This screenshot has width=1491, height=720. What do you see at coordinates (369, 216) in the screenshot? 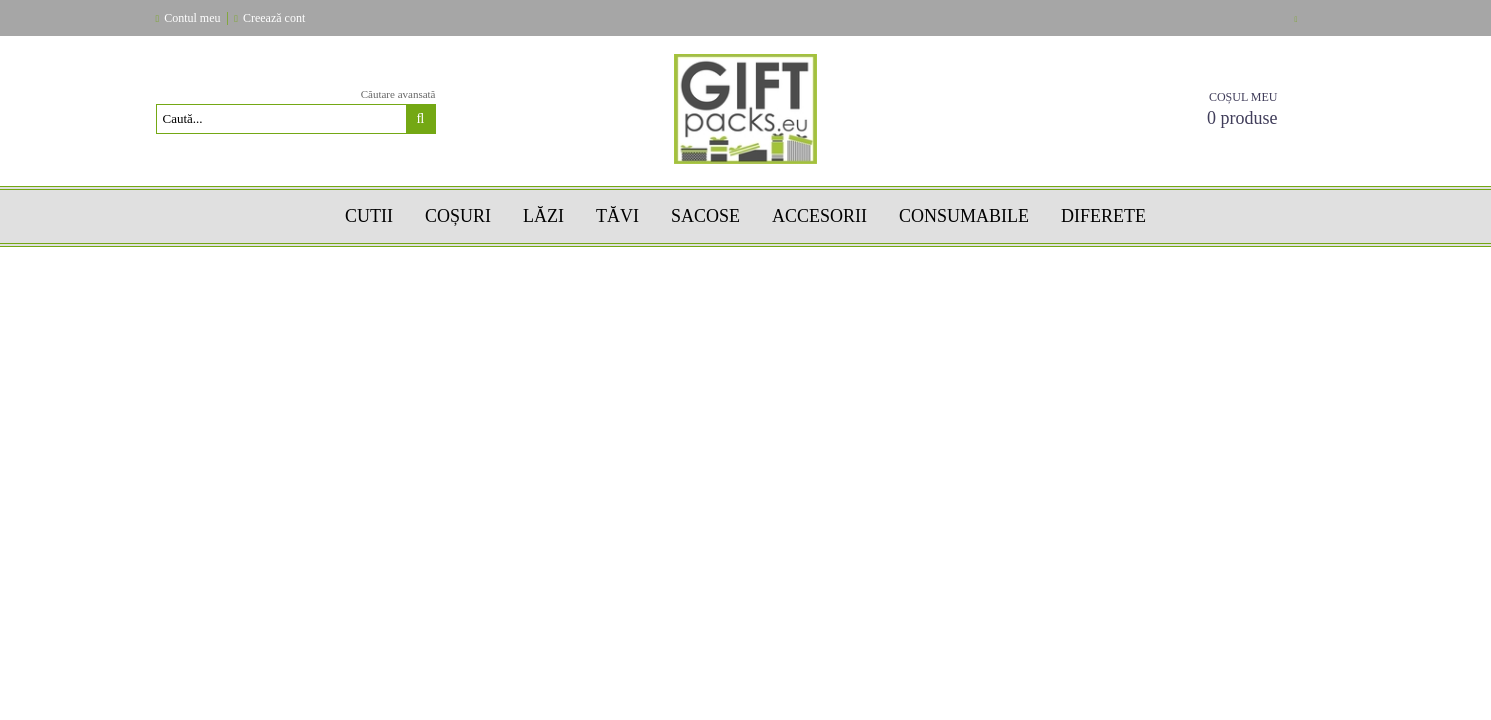
I see `Cutii` at bounding box center [369, 216].